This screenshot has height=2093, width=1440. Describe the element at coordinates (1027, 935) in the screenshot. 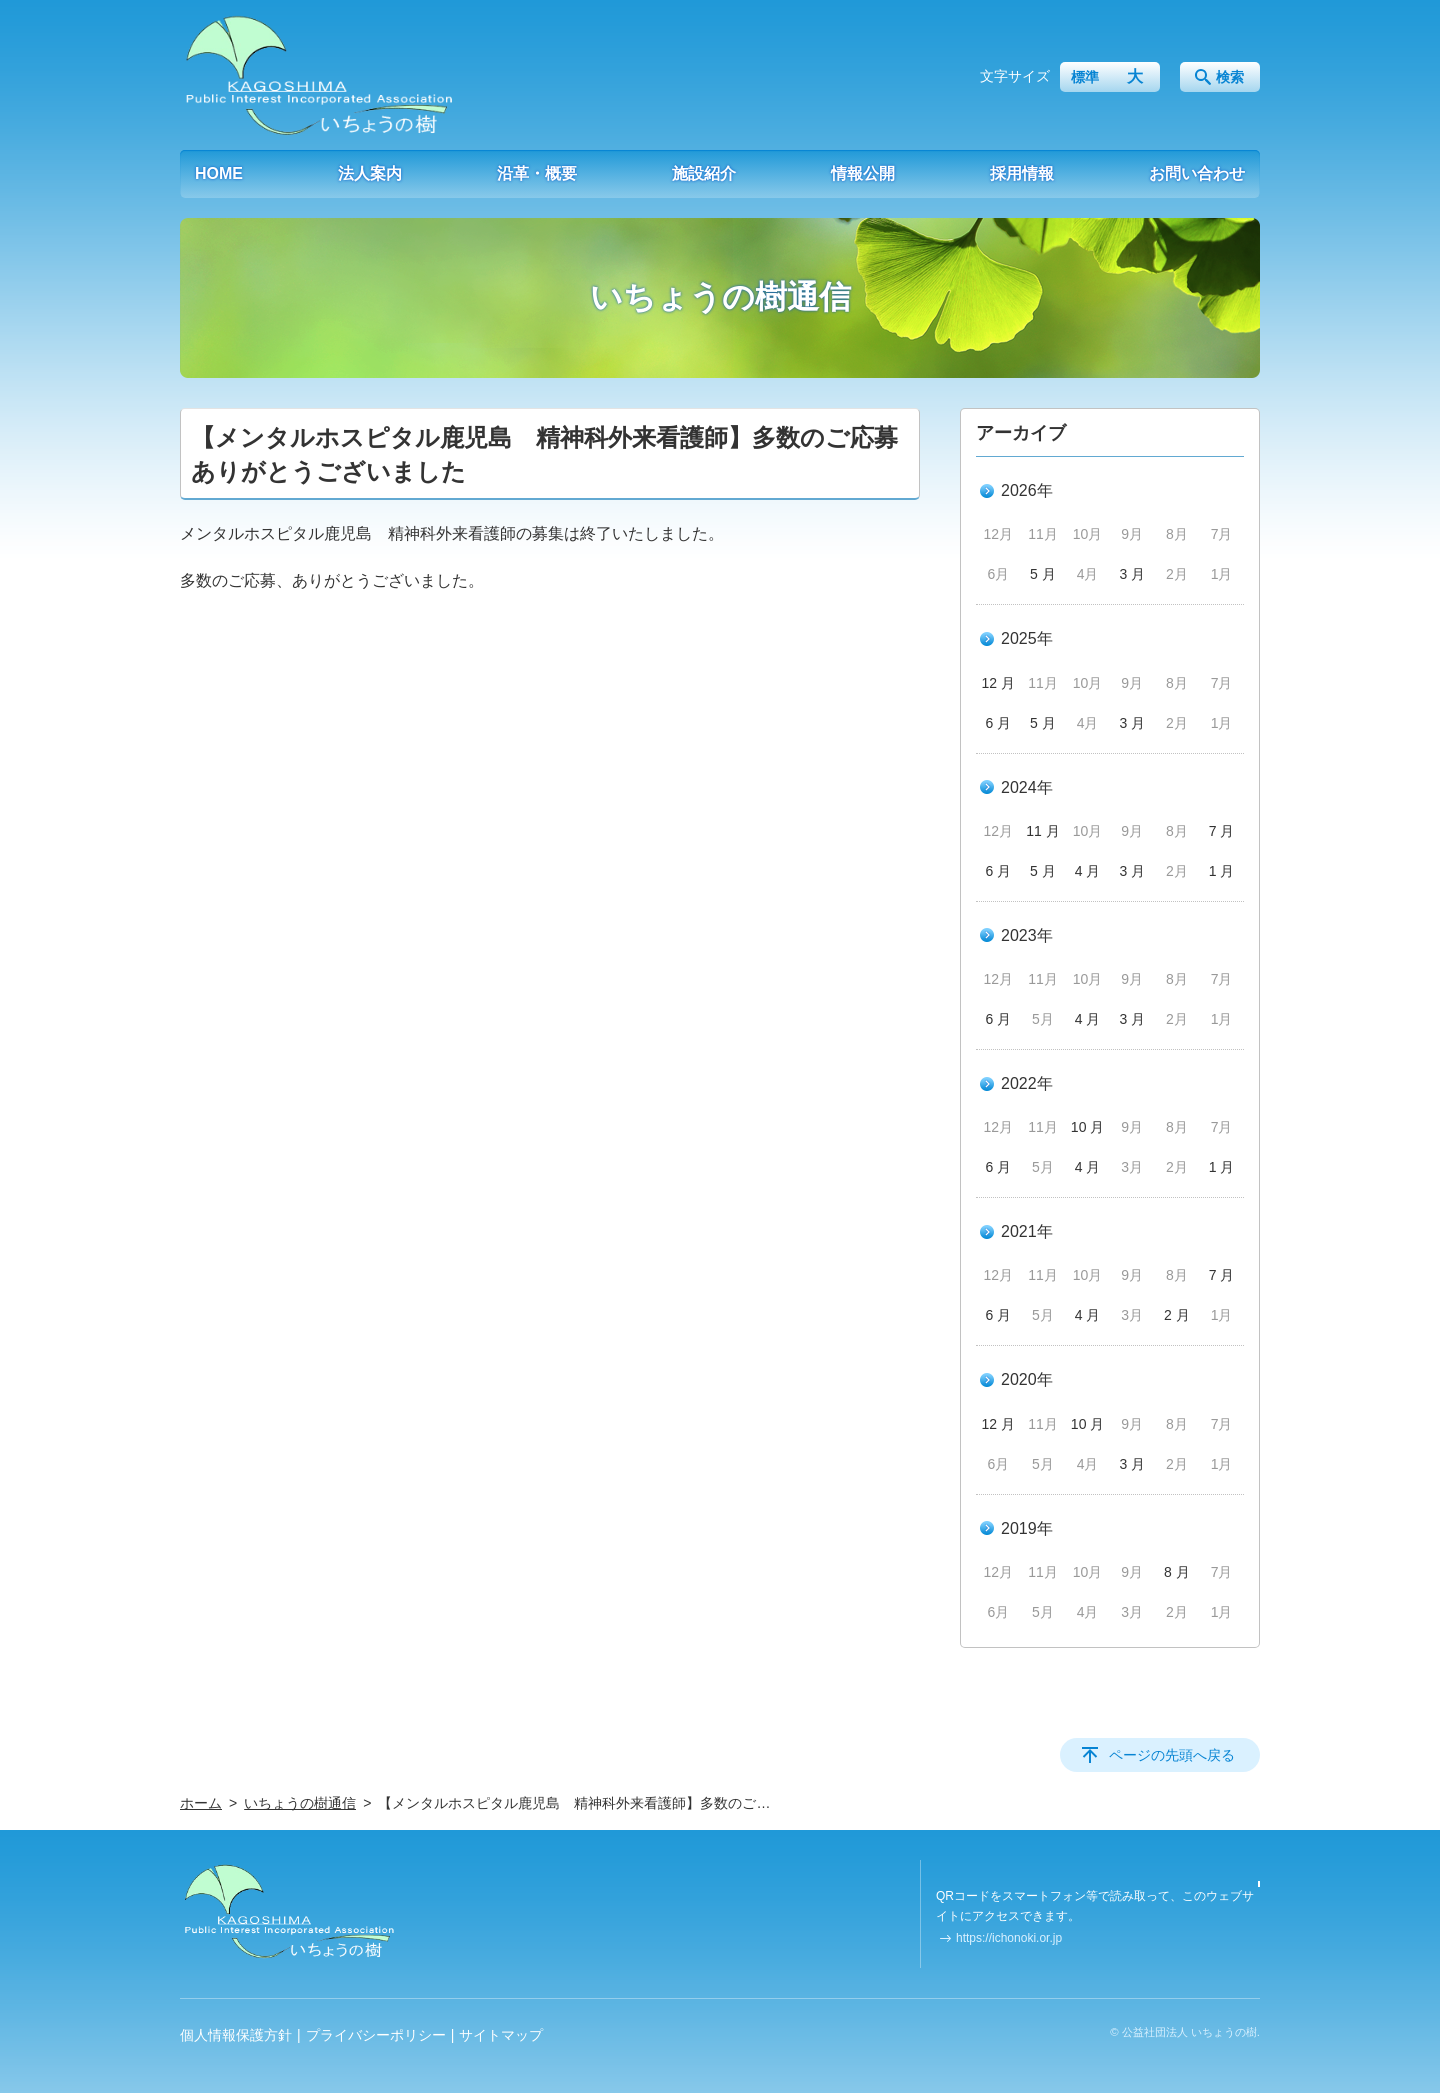

I see `2023年` at that location.